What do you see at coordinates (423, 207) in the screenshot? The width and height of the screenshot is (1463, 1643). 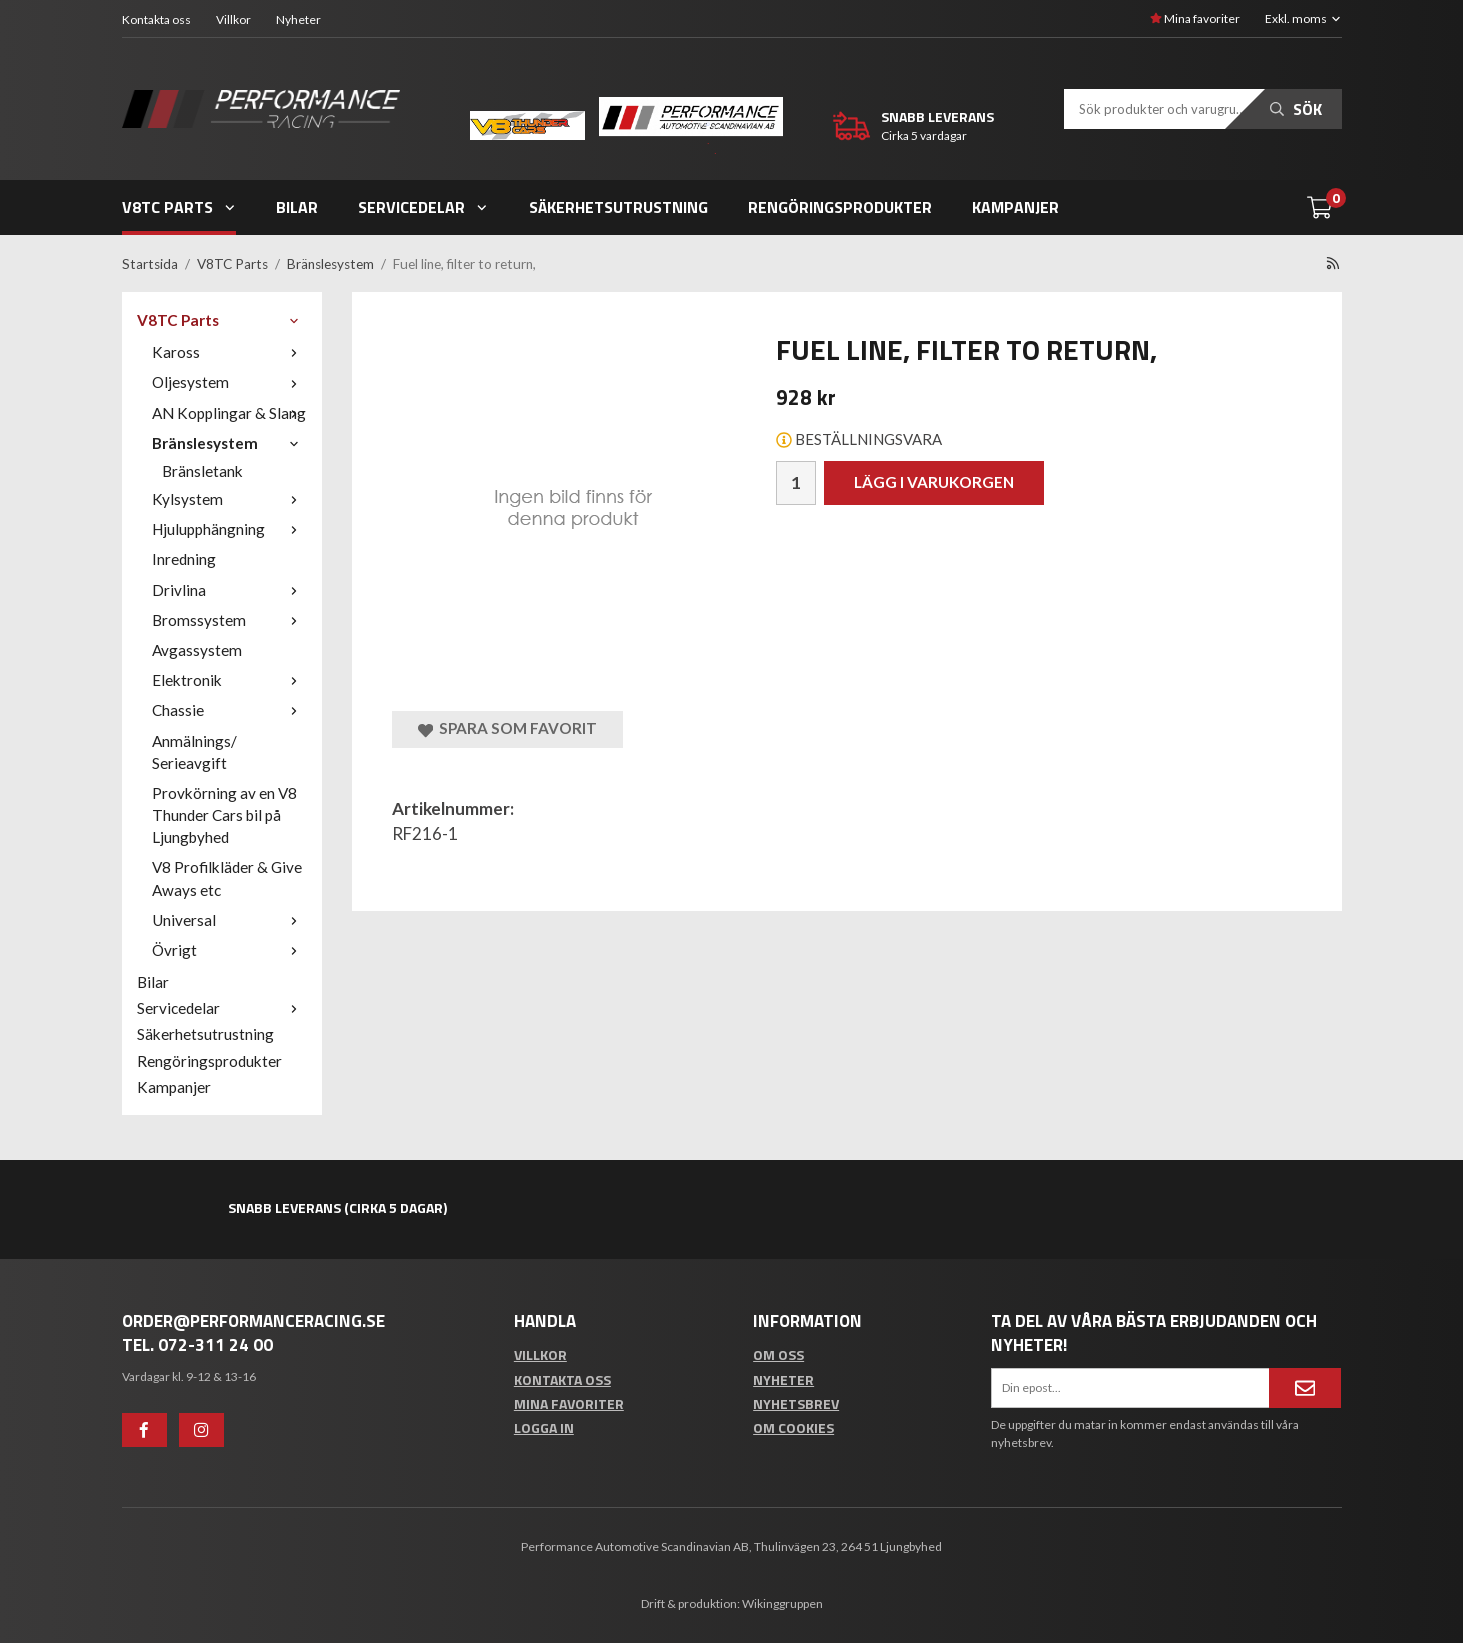 I see `Servicedelar` at bounding box center [423, 207].